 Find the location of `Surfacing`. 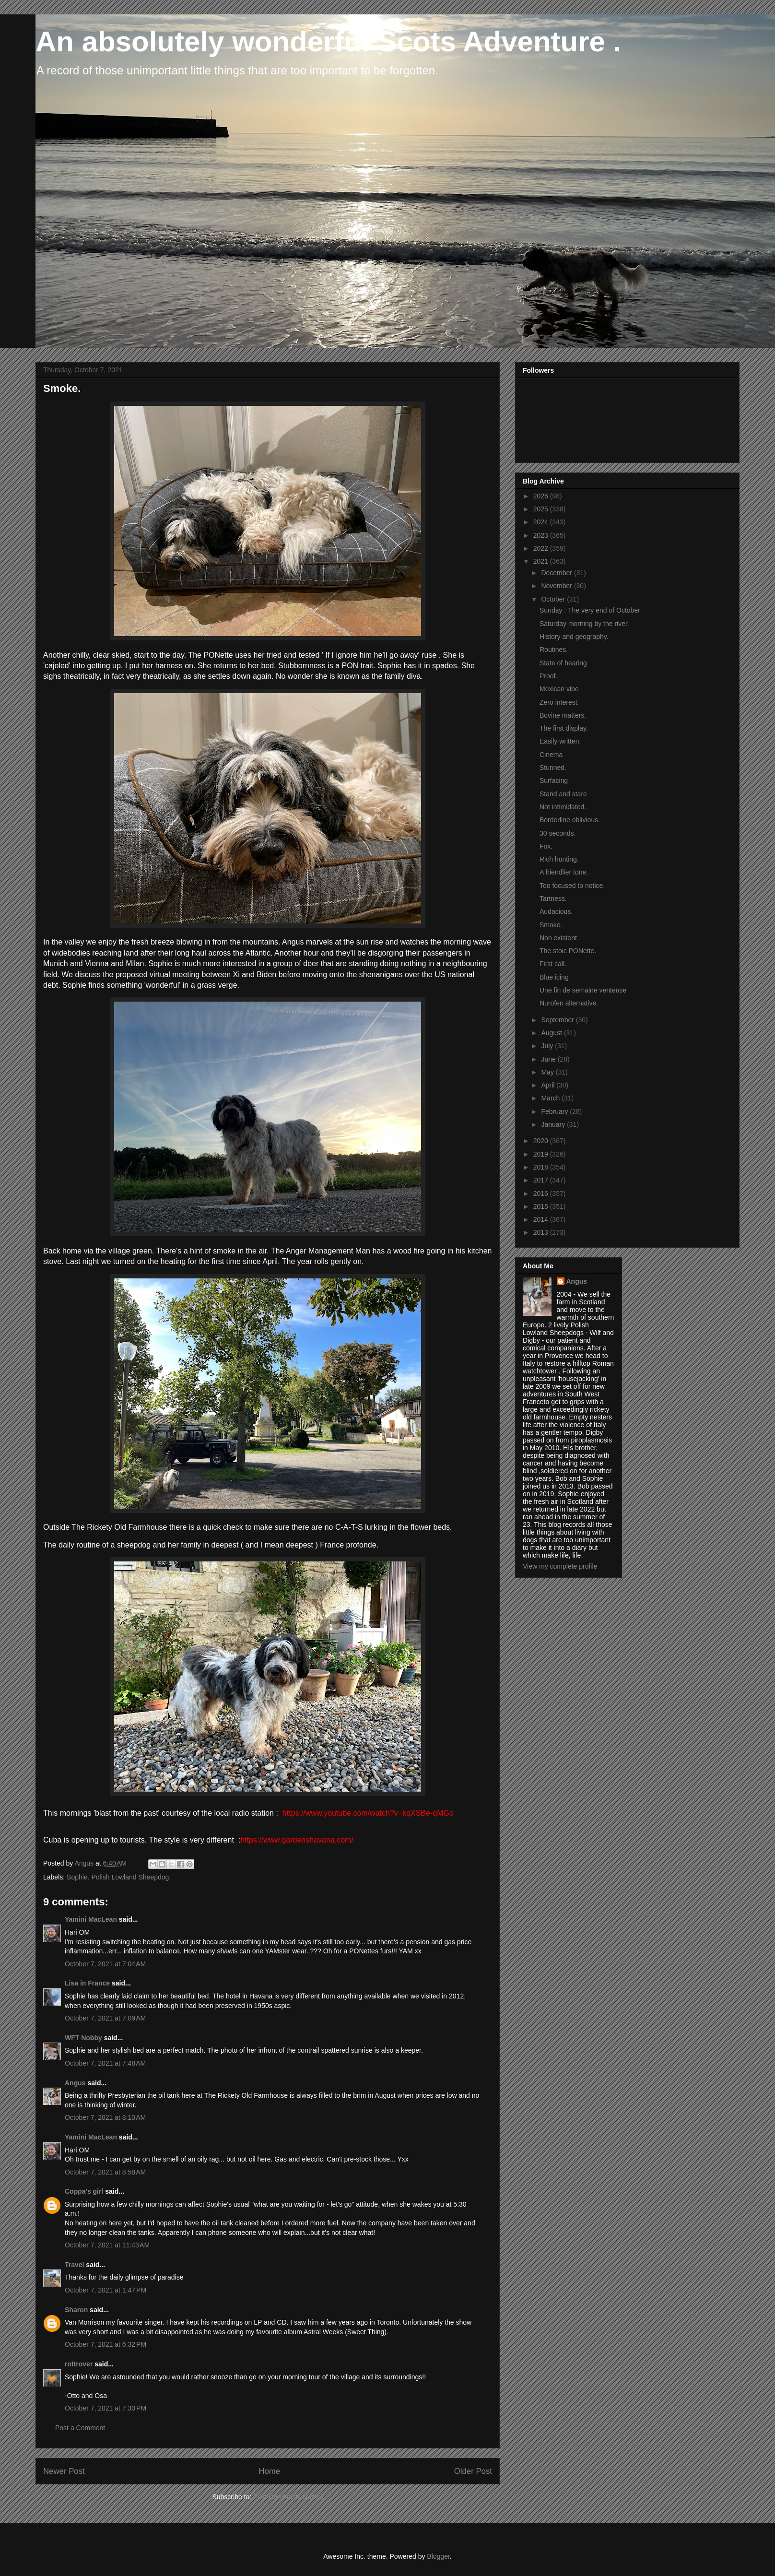

Surfacing is located at coordinates (554, 780).